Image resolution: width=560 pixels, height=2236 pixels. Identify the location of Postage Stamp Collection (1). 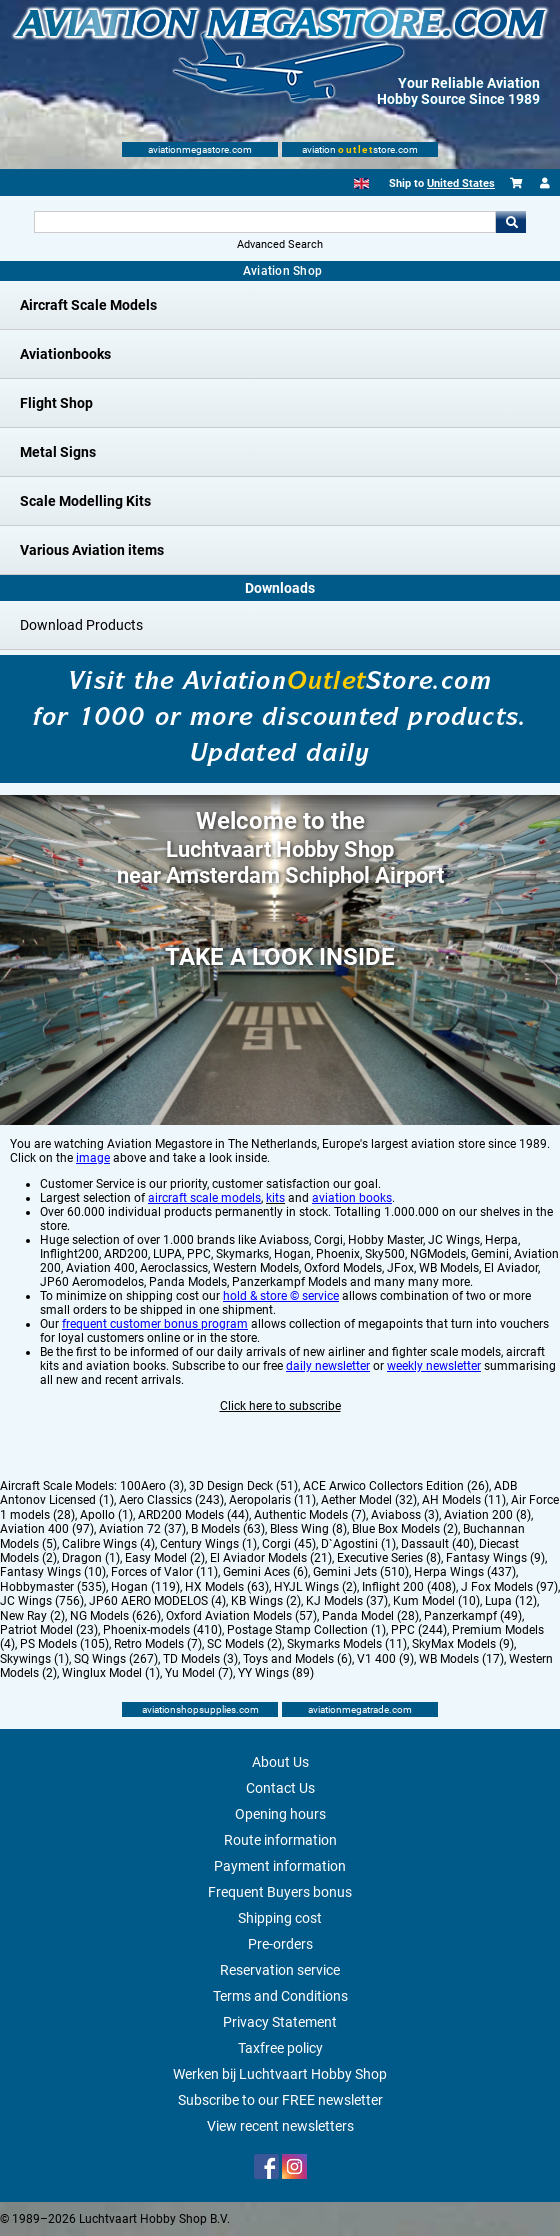
(306, 1630).